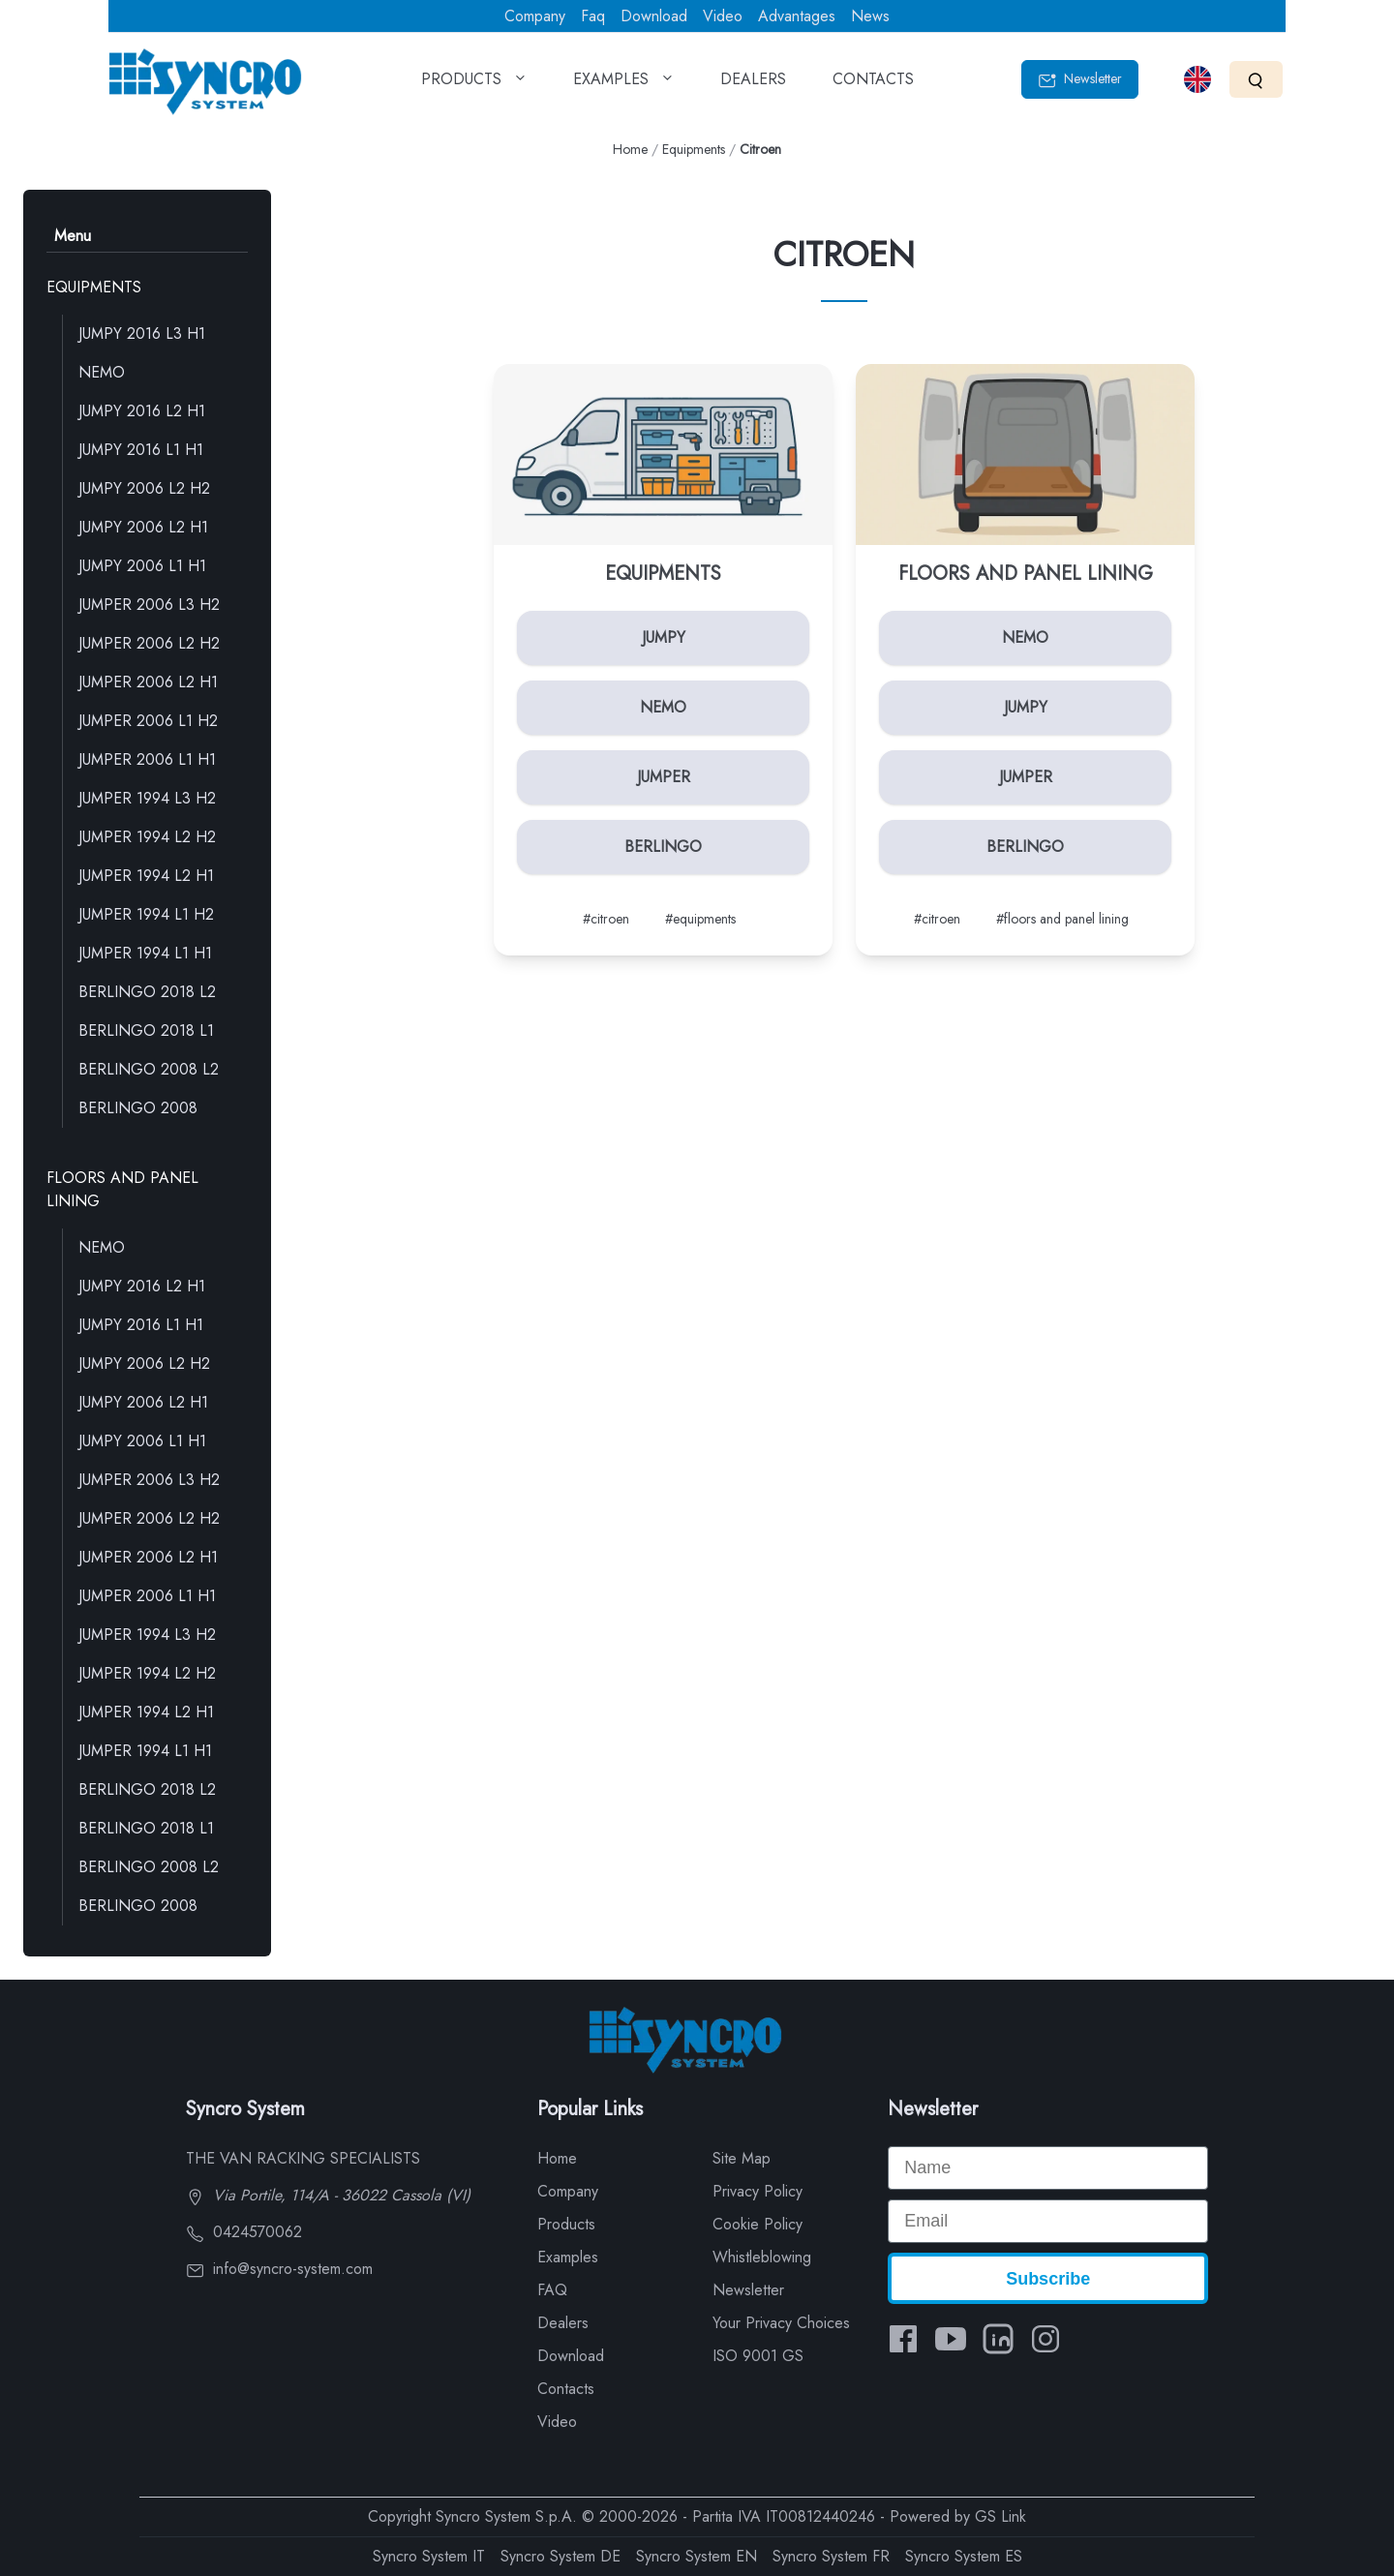  What do you see at coordinates (741, 2158) in the screenshot?
I see `Site Map` at bounding box center [741, 2158].